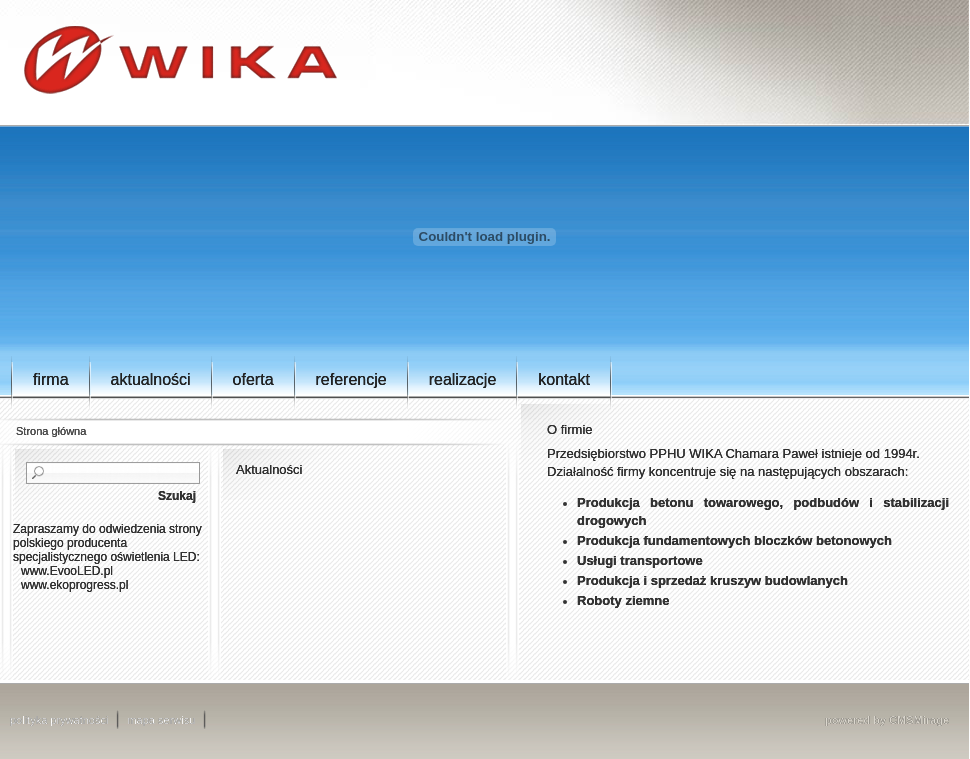 This screenshot has height=759, width=970. I want to click on Referencje, so click(351, 379).